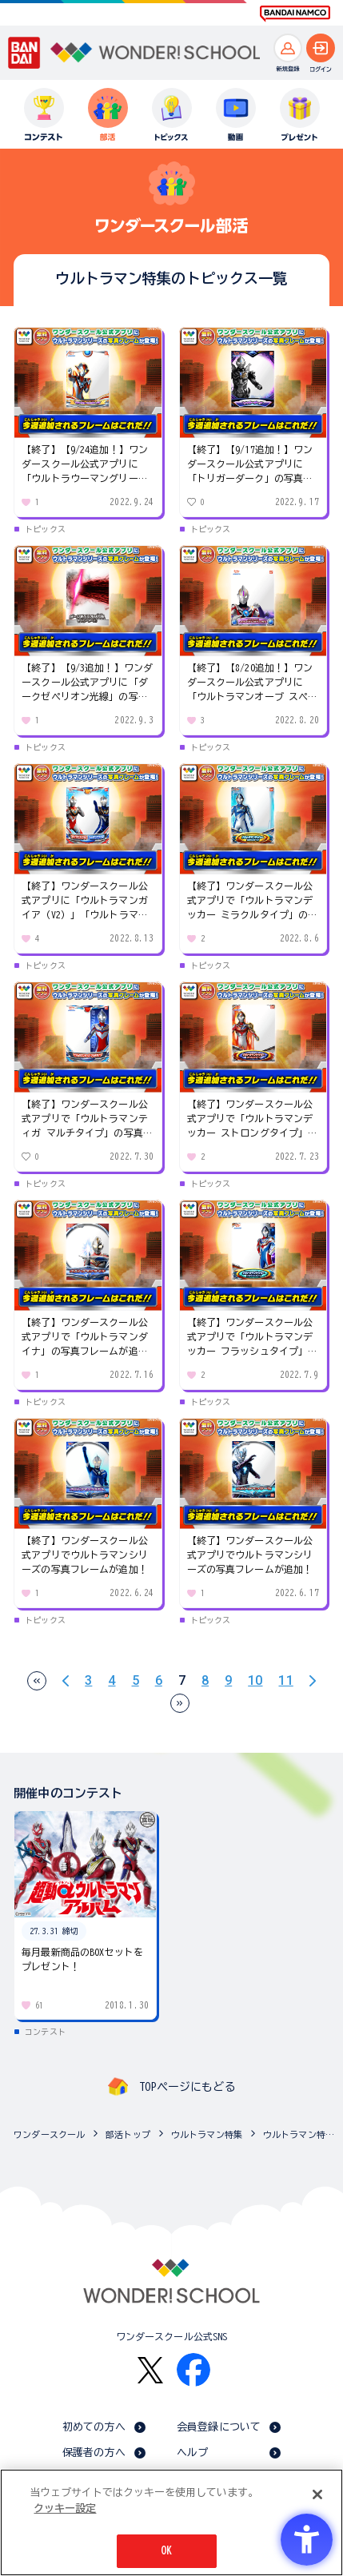 This screenshot has width=343, height=2576. What do you see at coordinates (192, 2452) in the screenshot?
I see `ヘルプ` at bounding box center [192, 2452].